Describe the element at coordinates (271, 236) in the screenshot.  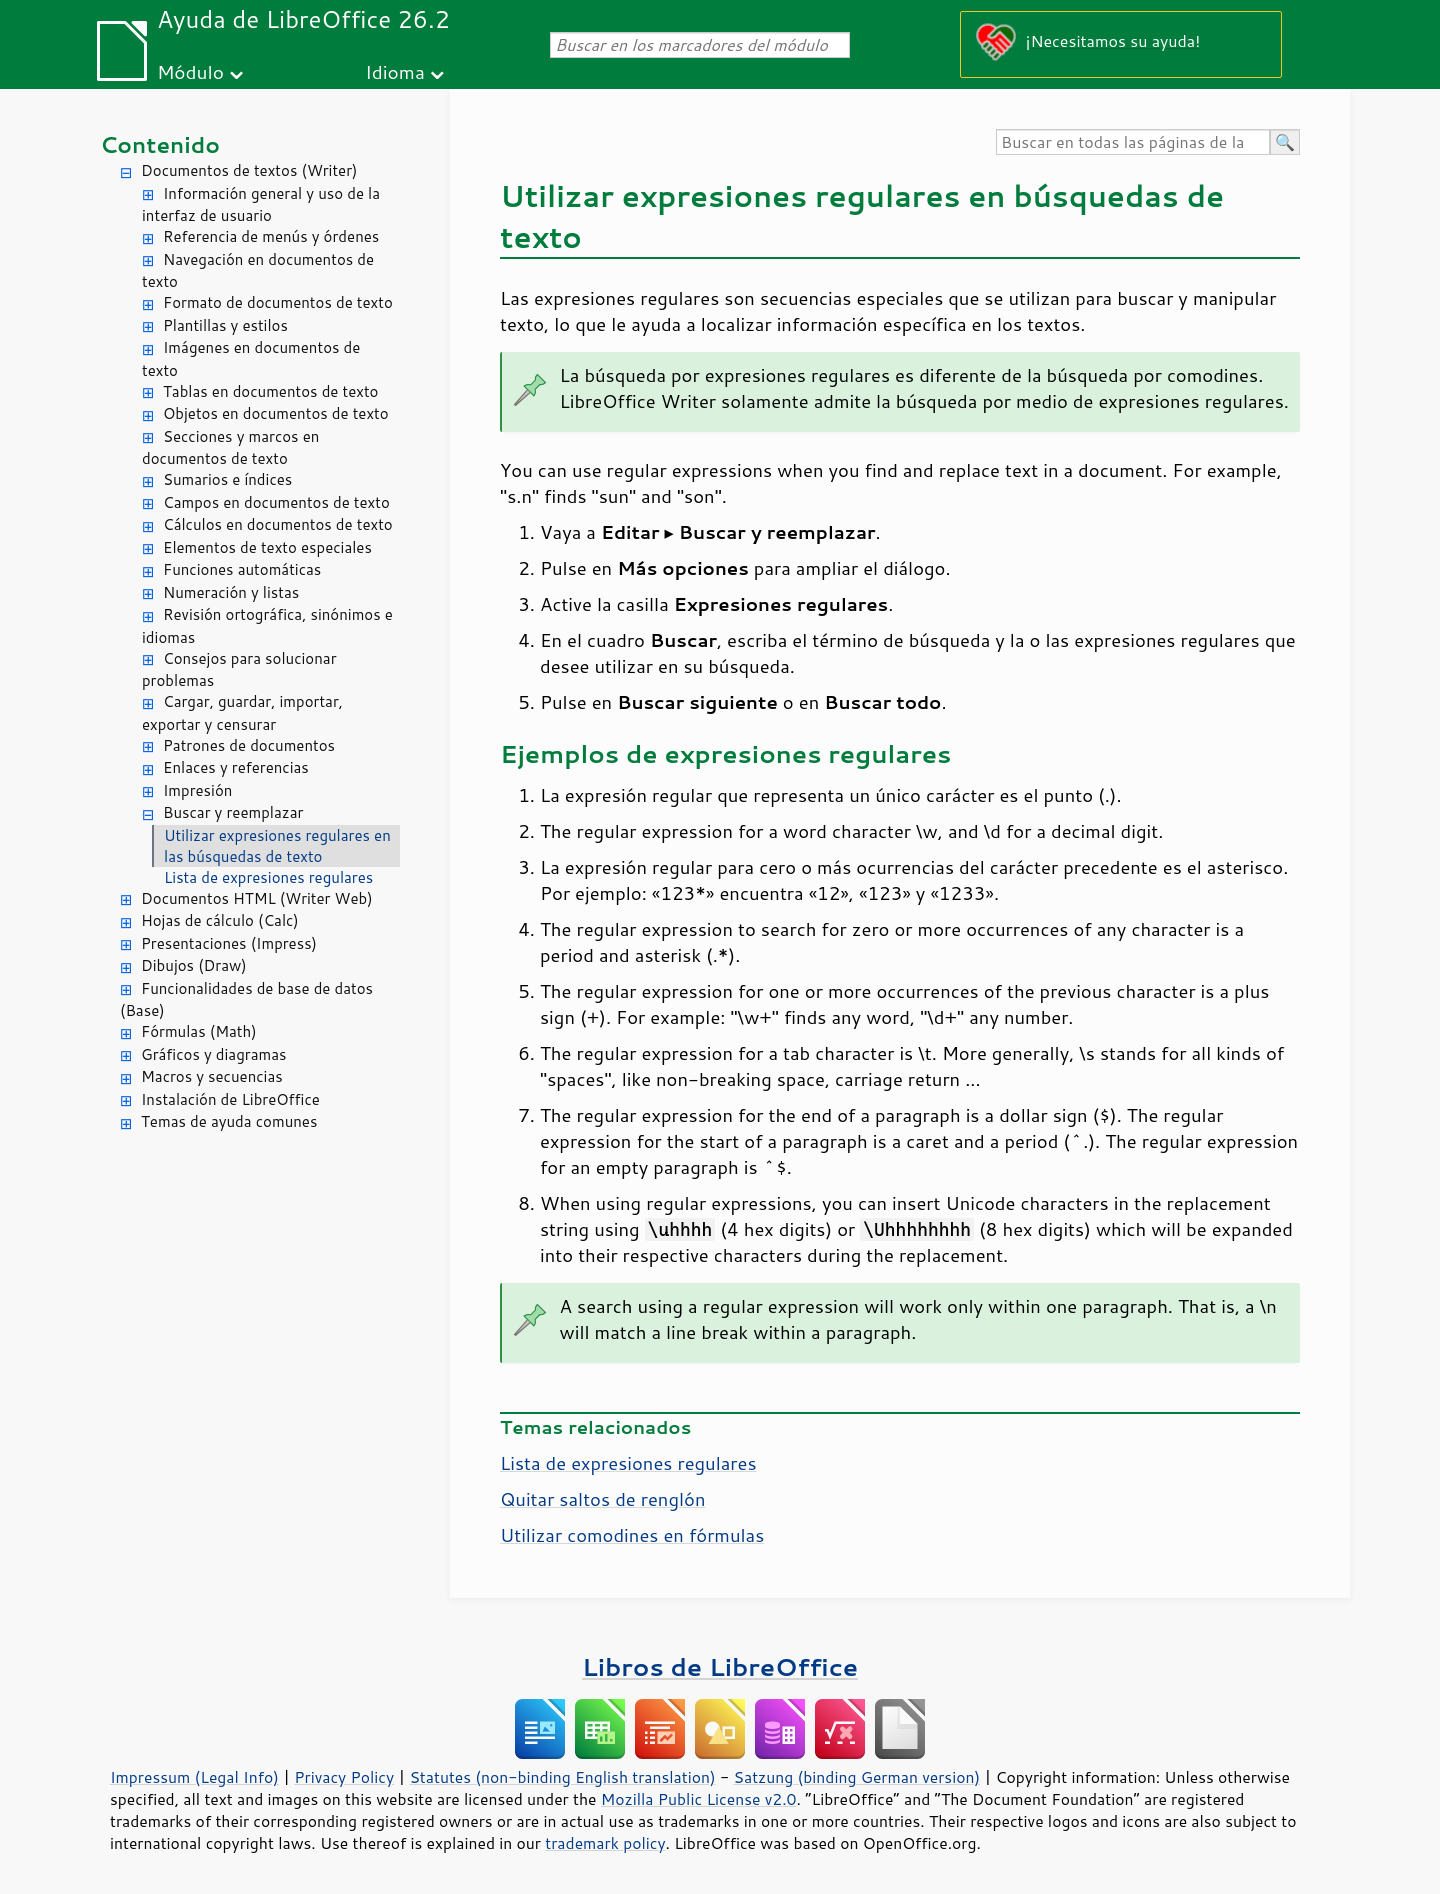
I see `Referencia de menús y órdenes` at that location.